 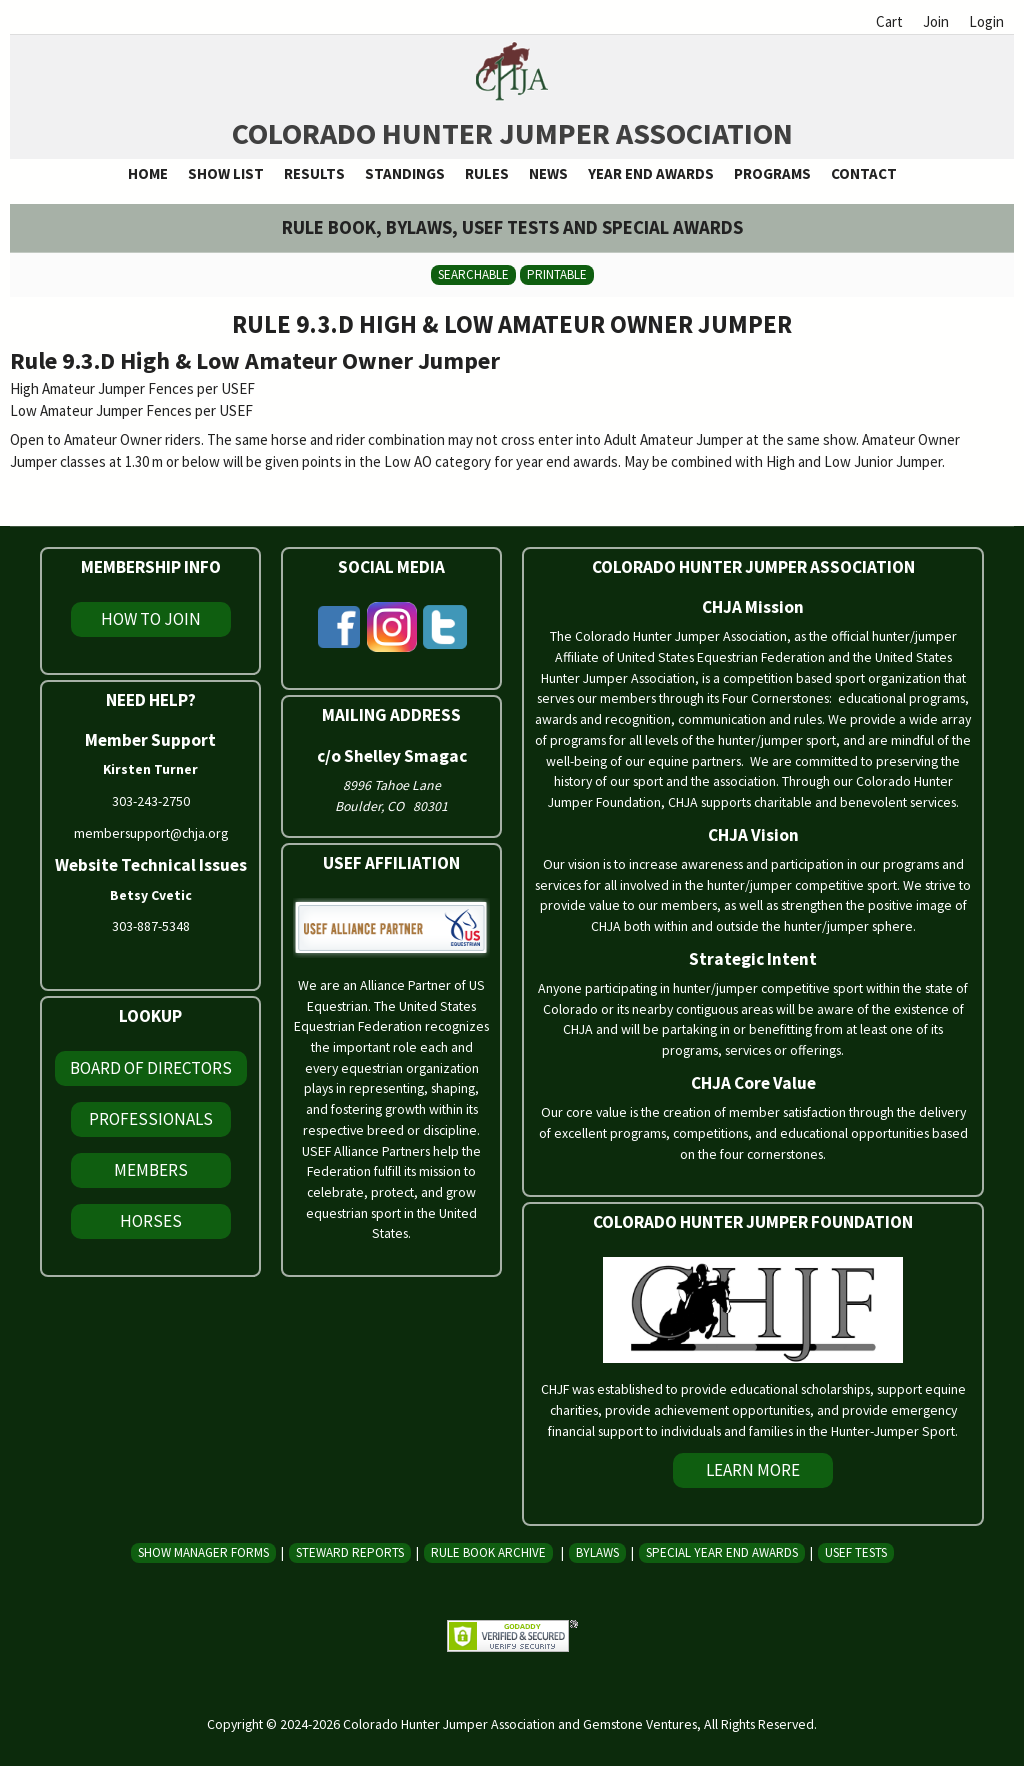 I want to click on Join, so click(x=936, y=21).